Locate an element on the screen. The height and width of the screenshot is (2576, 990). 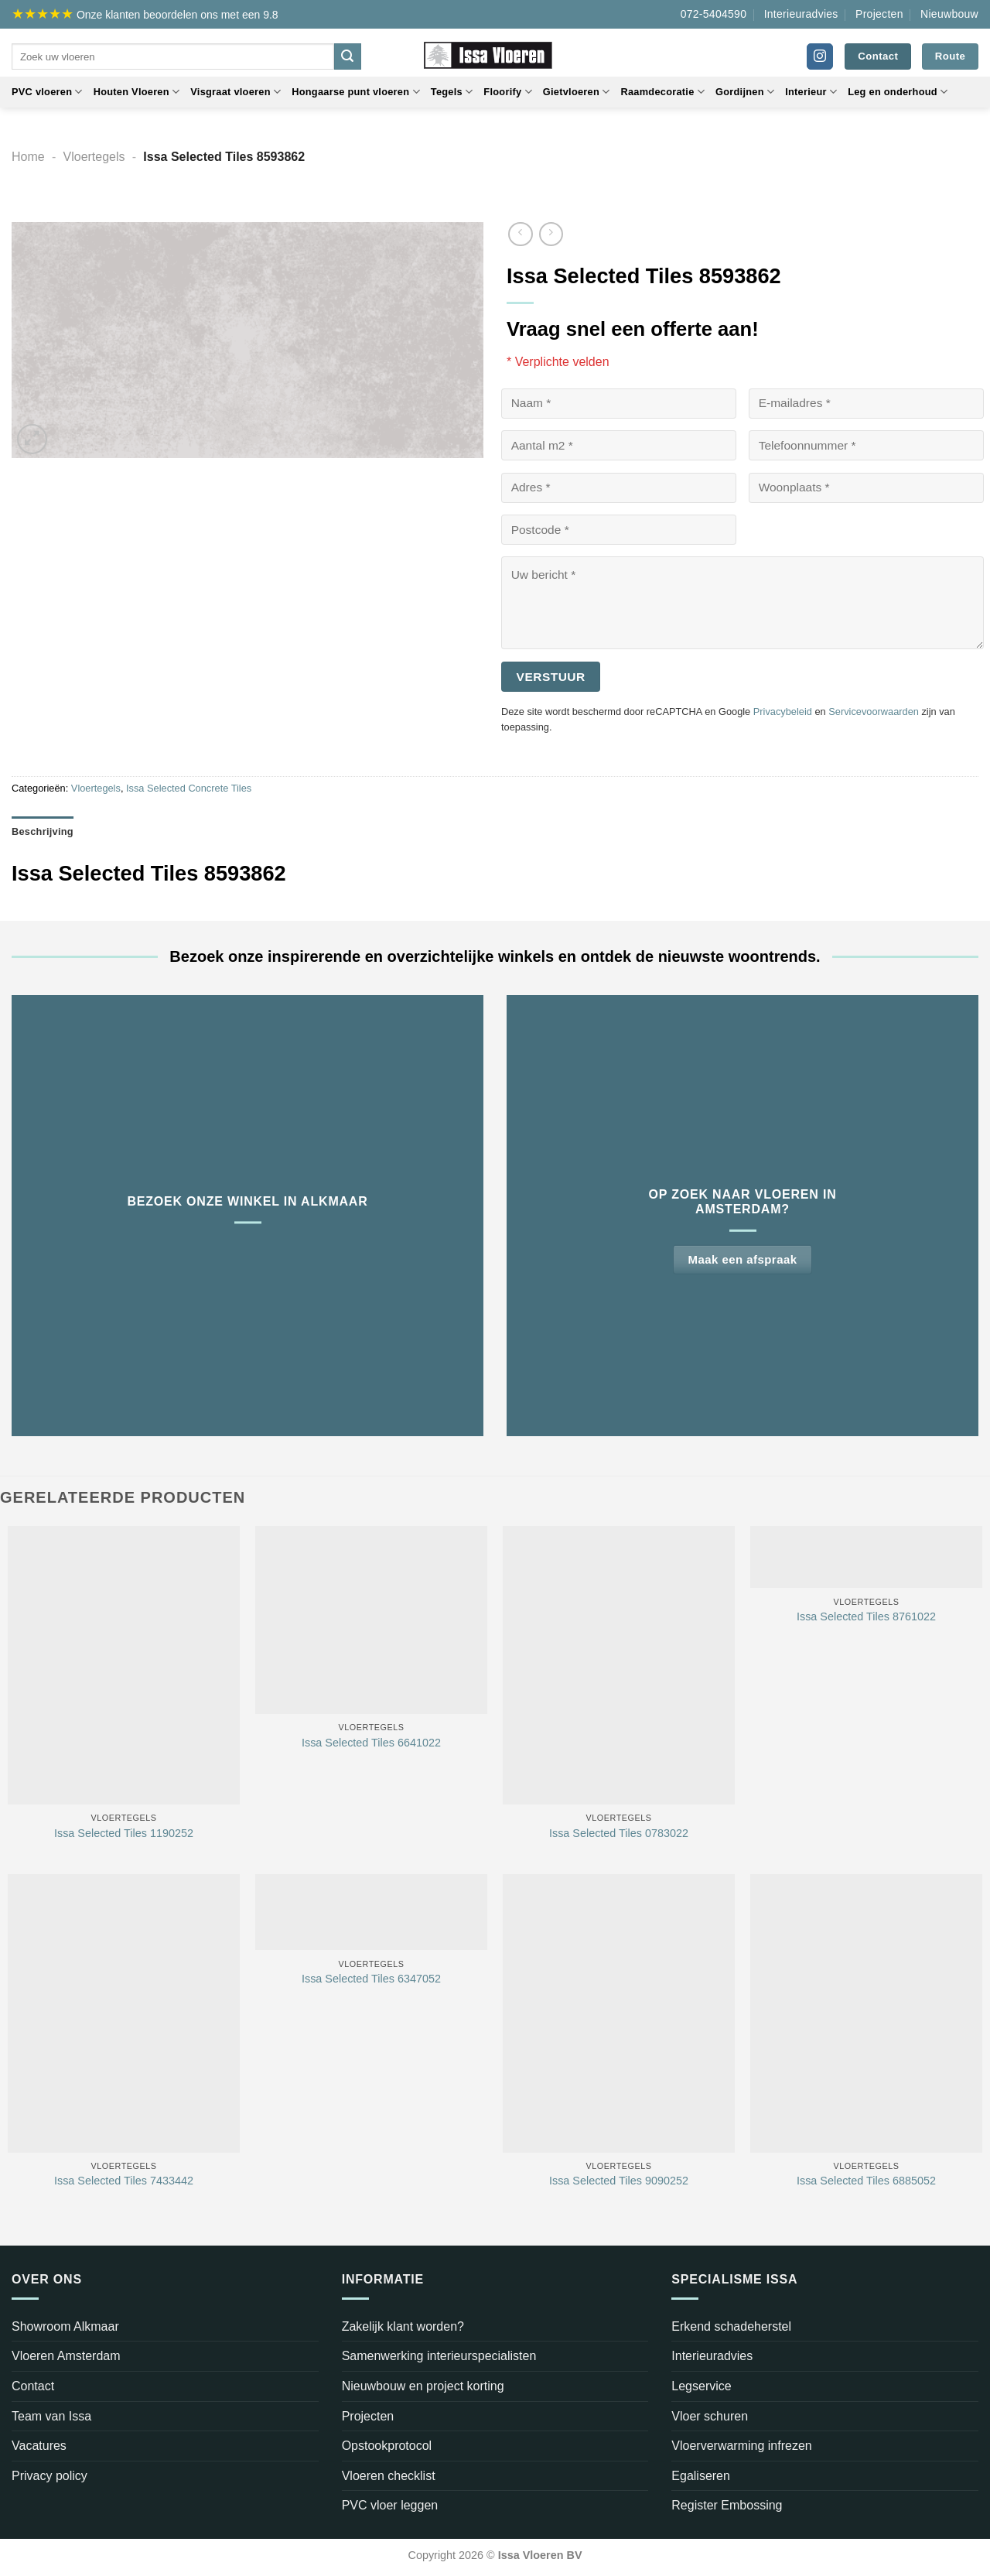
Issa Selected Tiles 1190252 is located at coordinates (123, 1833).